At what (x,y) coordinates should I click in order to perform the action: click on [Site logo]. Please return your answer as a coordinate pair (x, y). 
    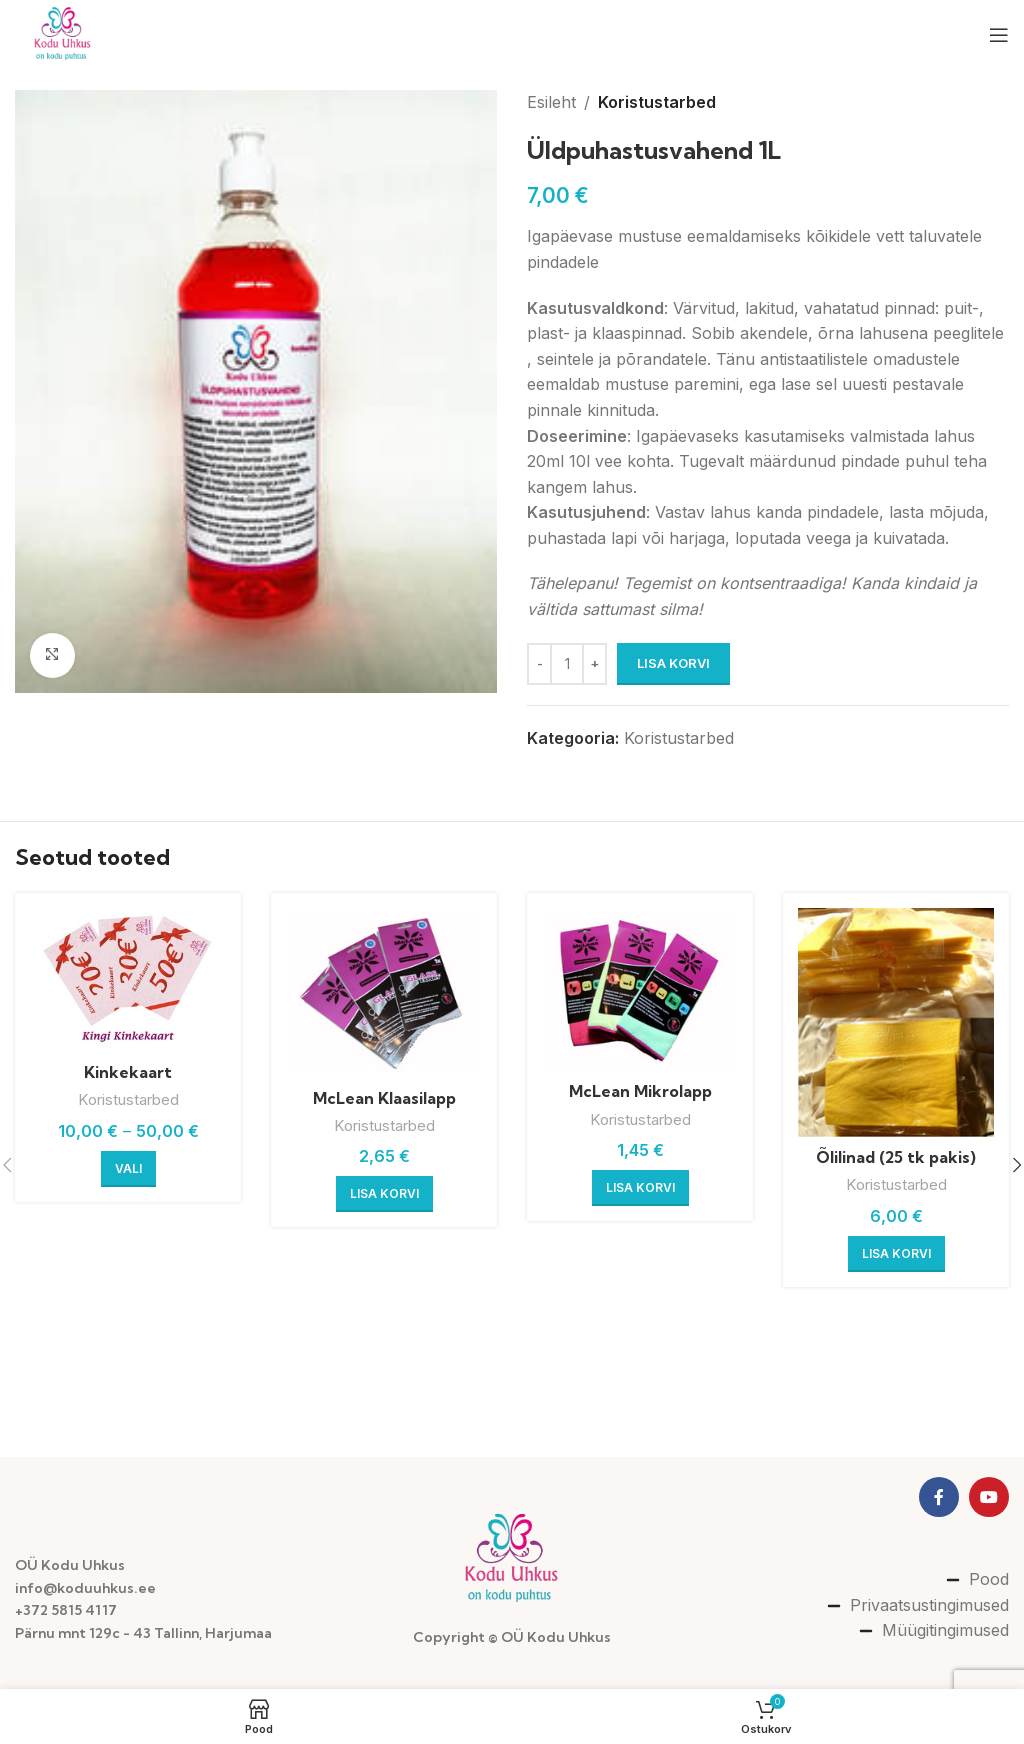
    Looking at the image, I should click on (63, 33).